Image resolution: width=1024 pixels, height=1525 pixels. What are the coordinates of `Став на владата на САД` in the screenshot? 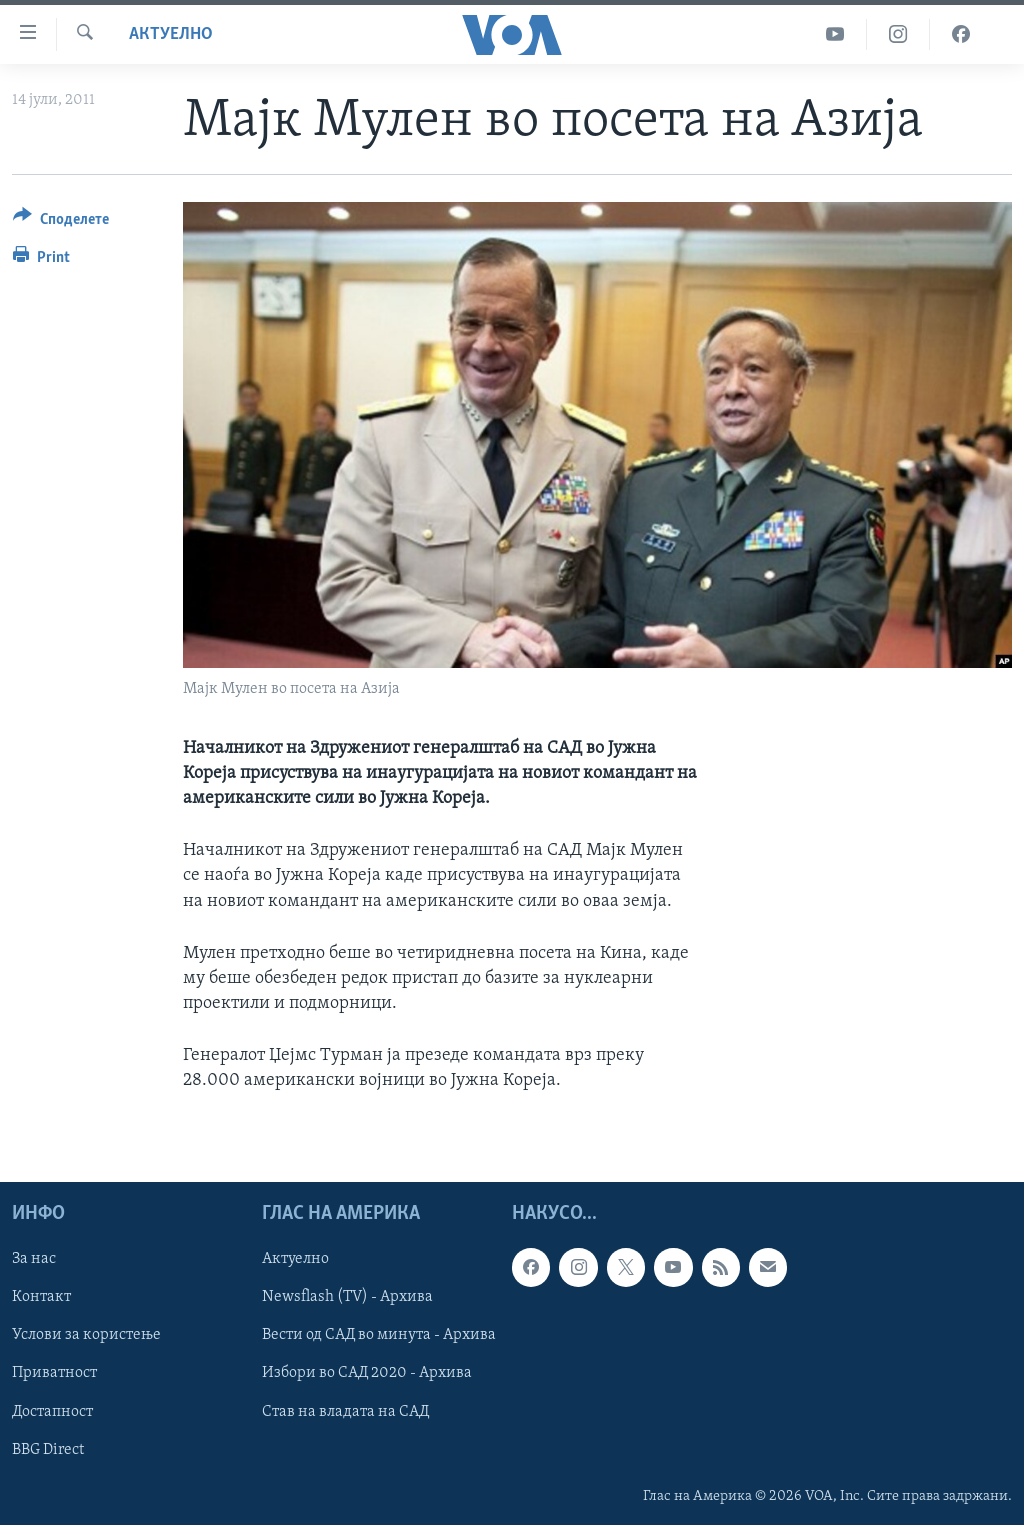 It's located at (345, 1411).